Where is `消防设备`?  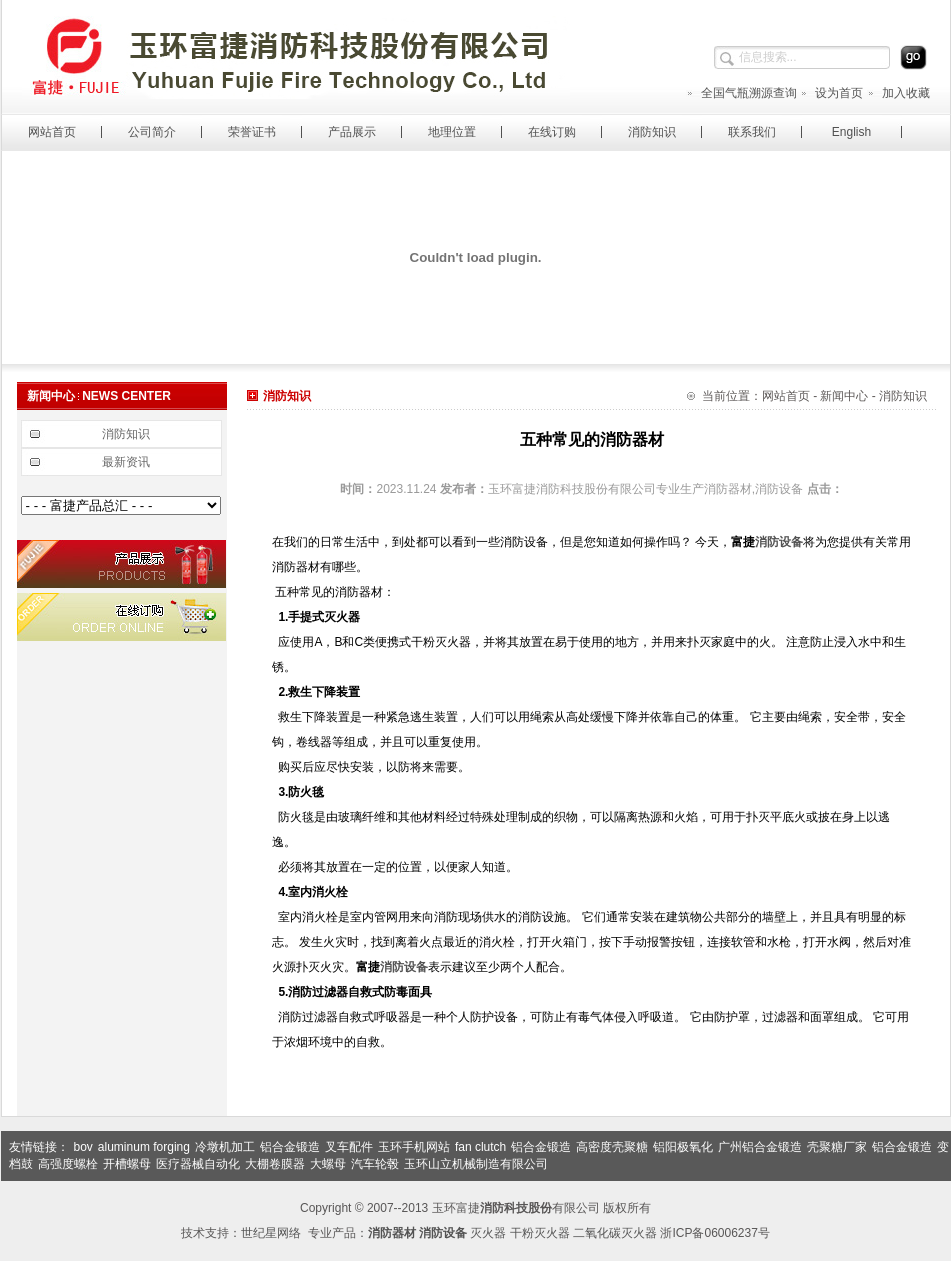
消防设备 is located at coordinates (779, 542).